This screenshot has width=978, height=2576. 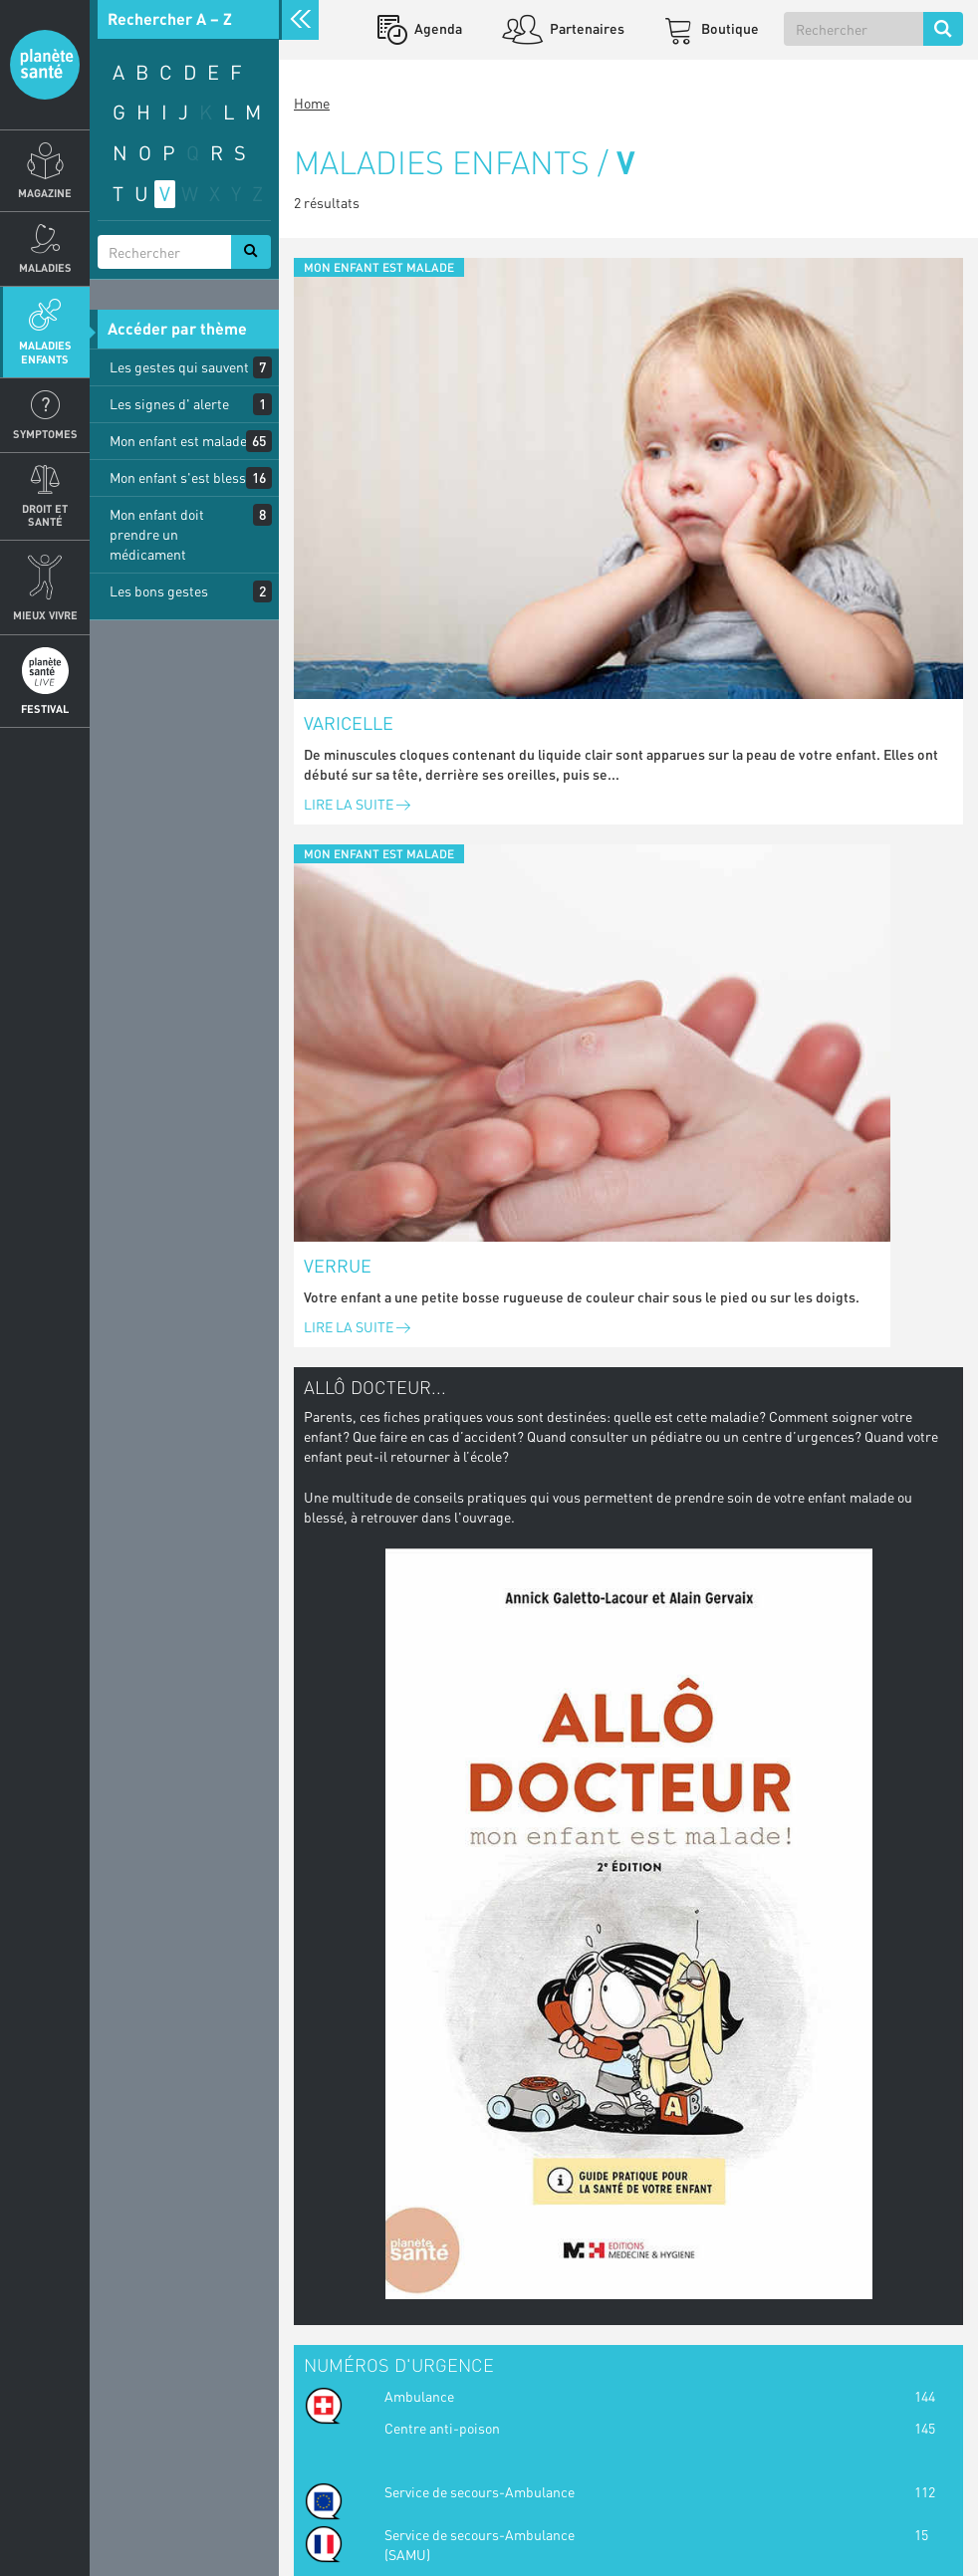 What do you see at coordinates (312, 103) in the screenshot?
I see `Home` at bounding box center [312, 103].